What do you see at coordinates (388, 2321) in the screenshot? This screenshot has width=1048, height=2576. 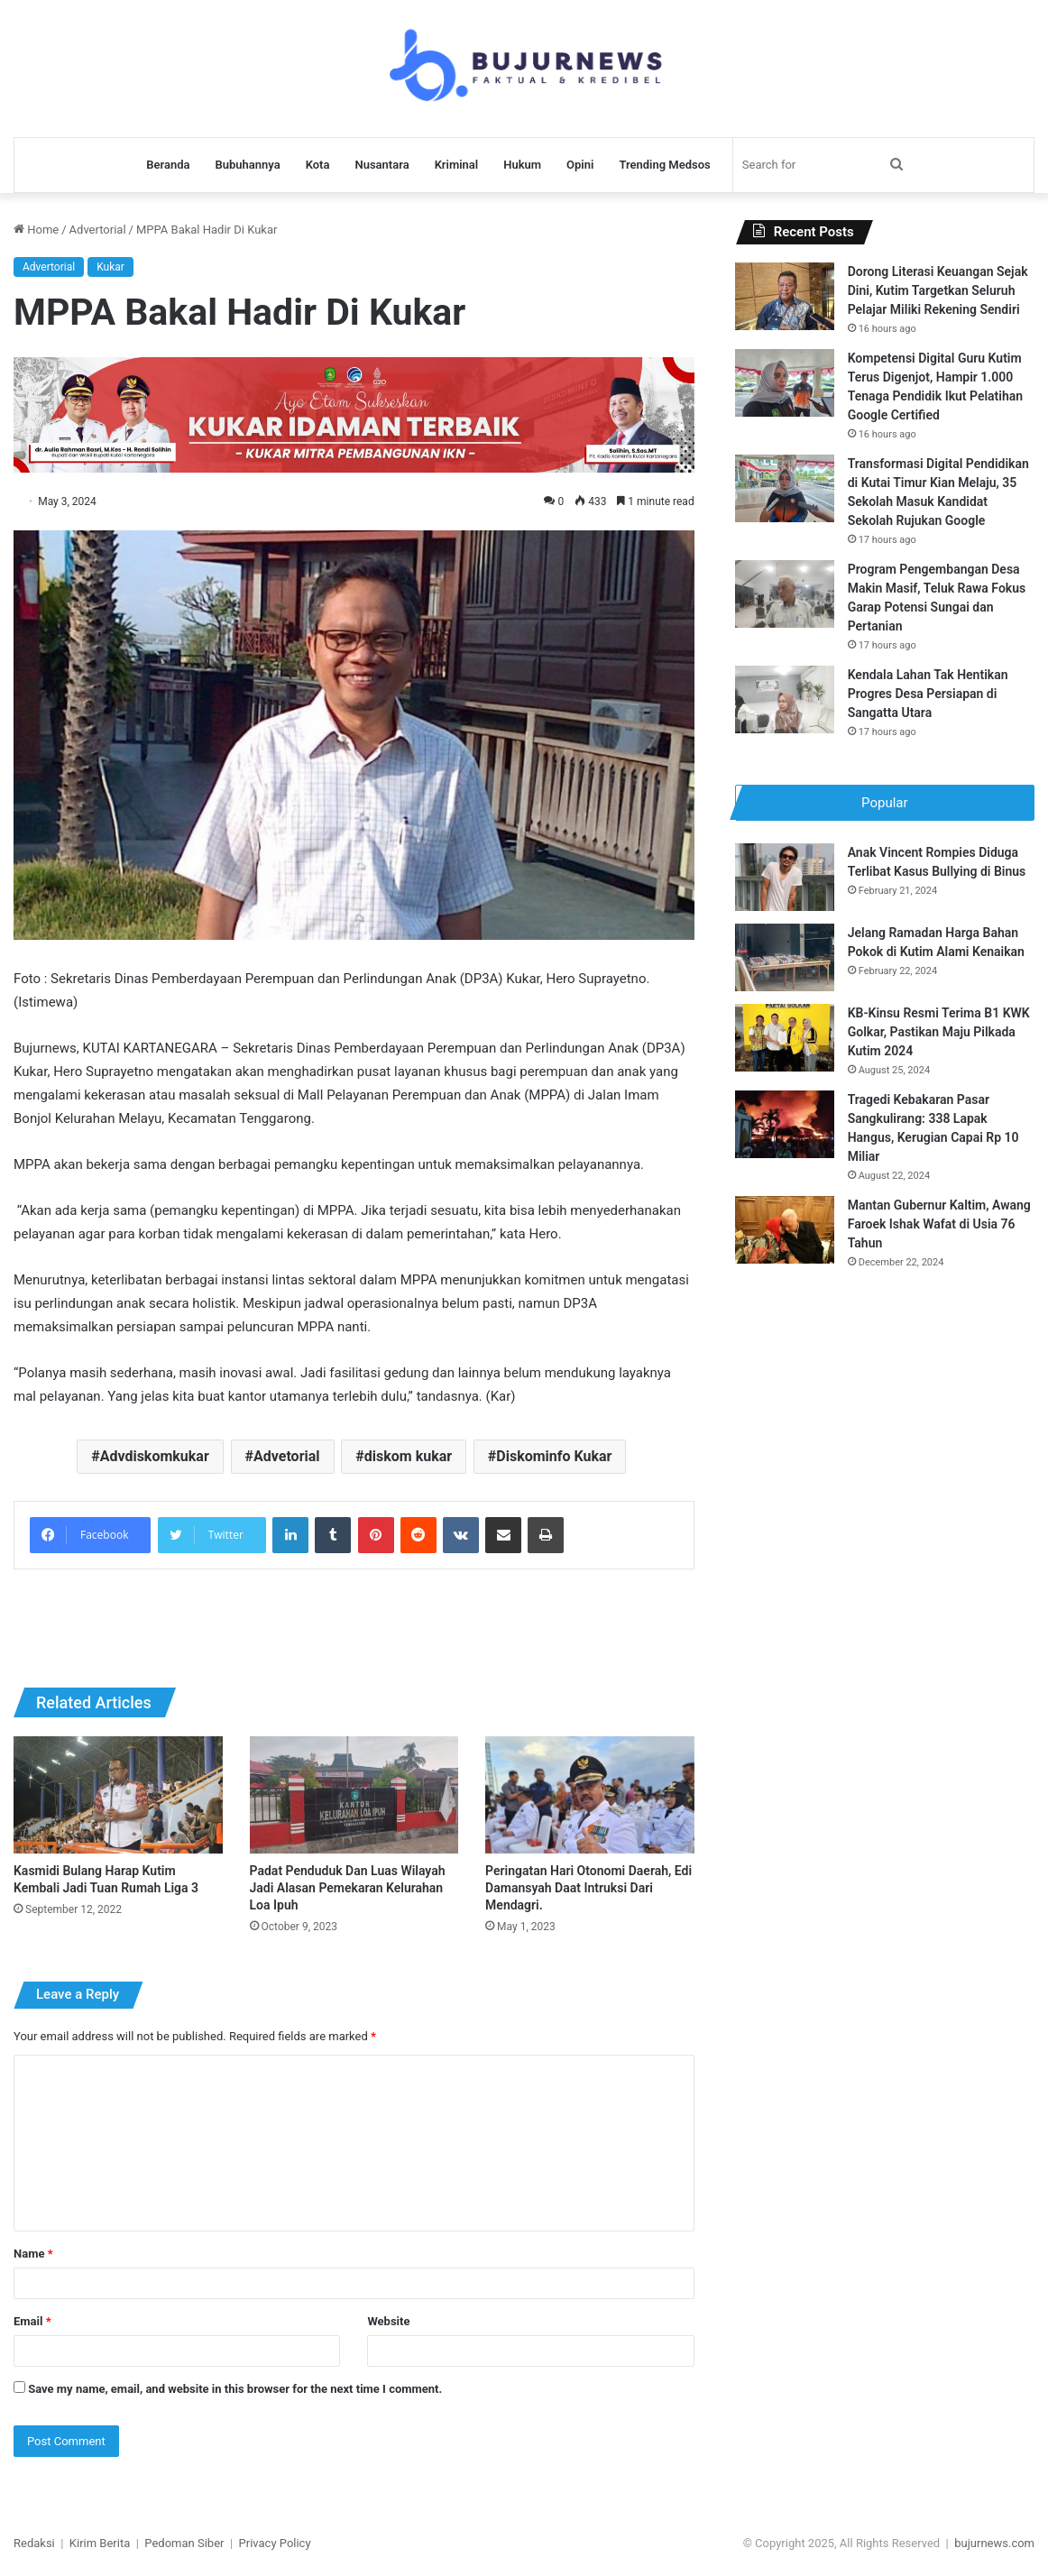 I see `Website` at bounding box center [388, 2321].